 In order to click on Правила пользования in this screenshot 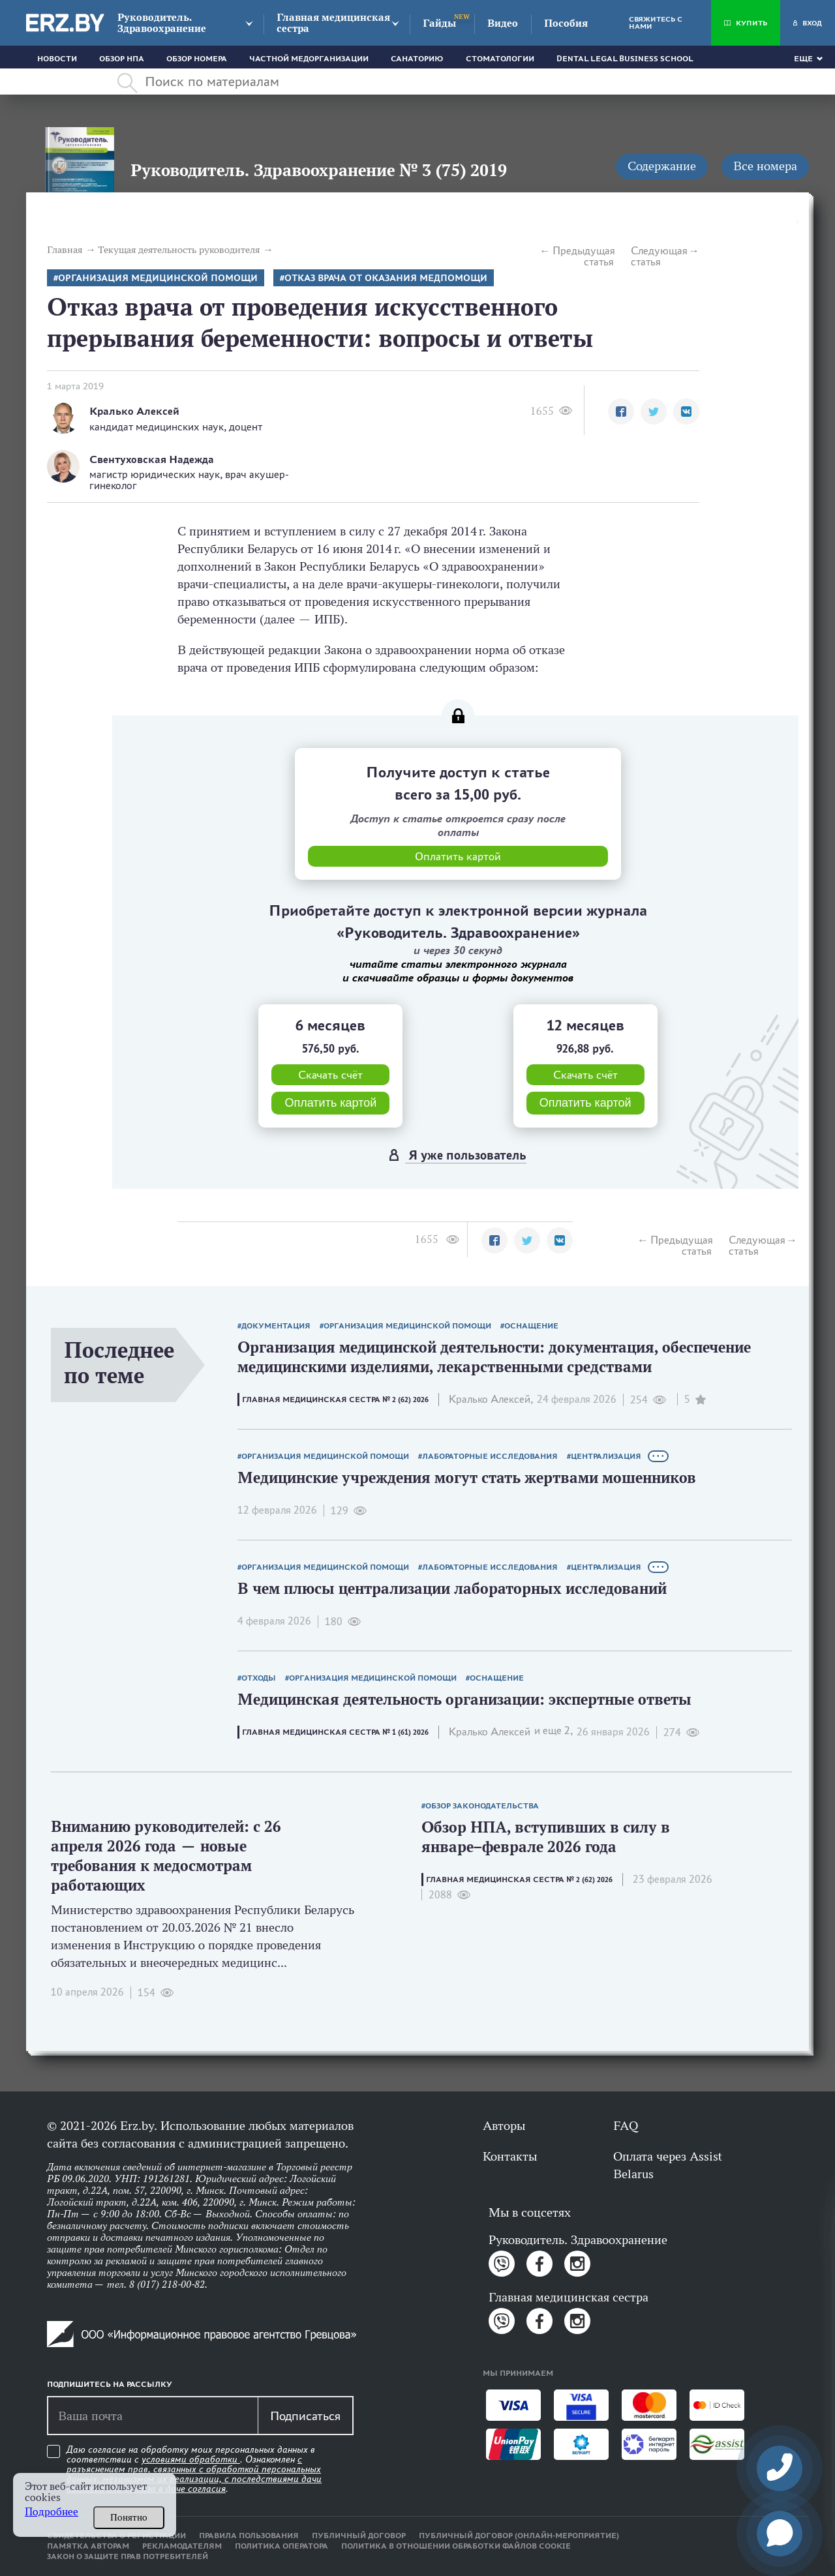, I will do `click(249, 2535)`.